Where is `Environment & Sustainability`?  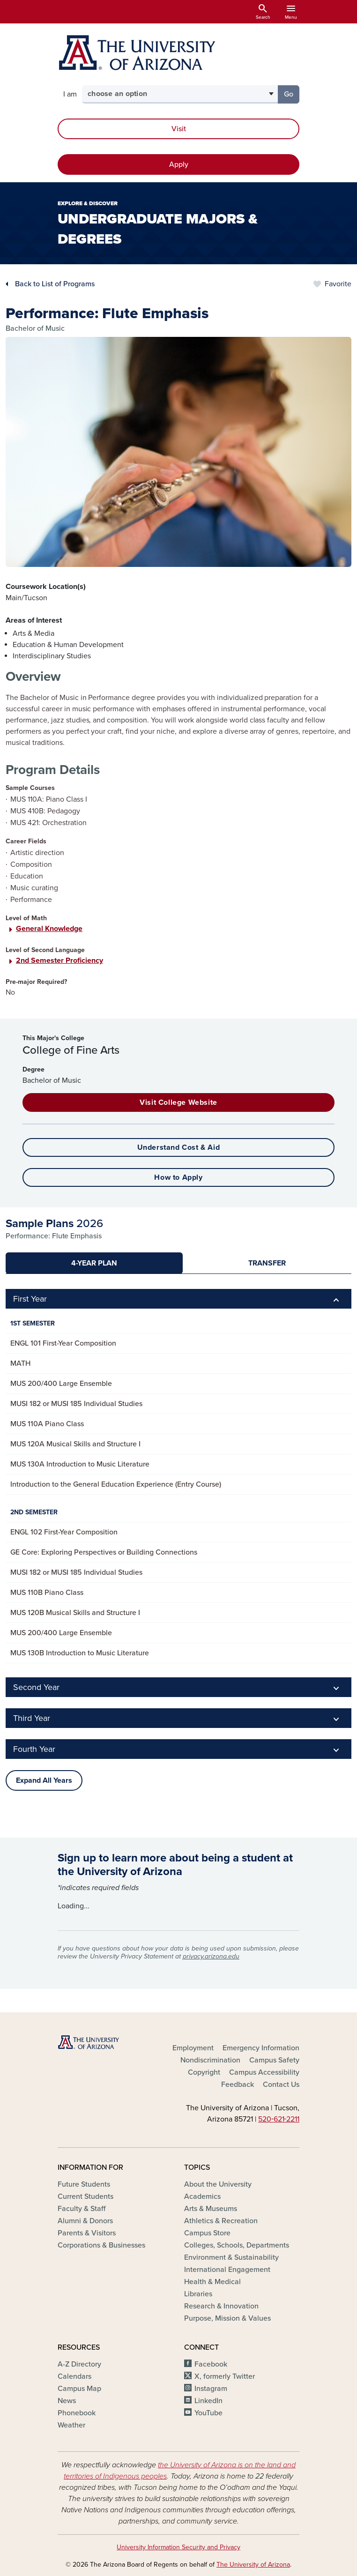 Environment & Sustainability is located at coordinates (231, 2257).